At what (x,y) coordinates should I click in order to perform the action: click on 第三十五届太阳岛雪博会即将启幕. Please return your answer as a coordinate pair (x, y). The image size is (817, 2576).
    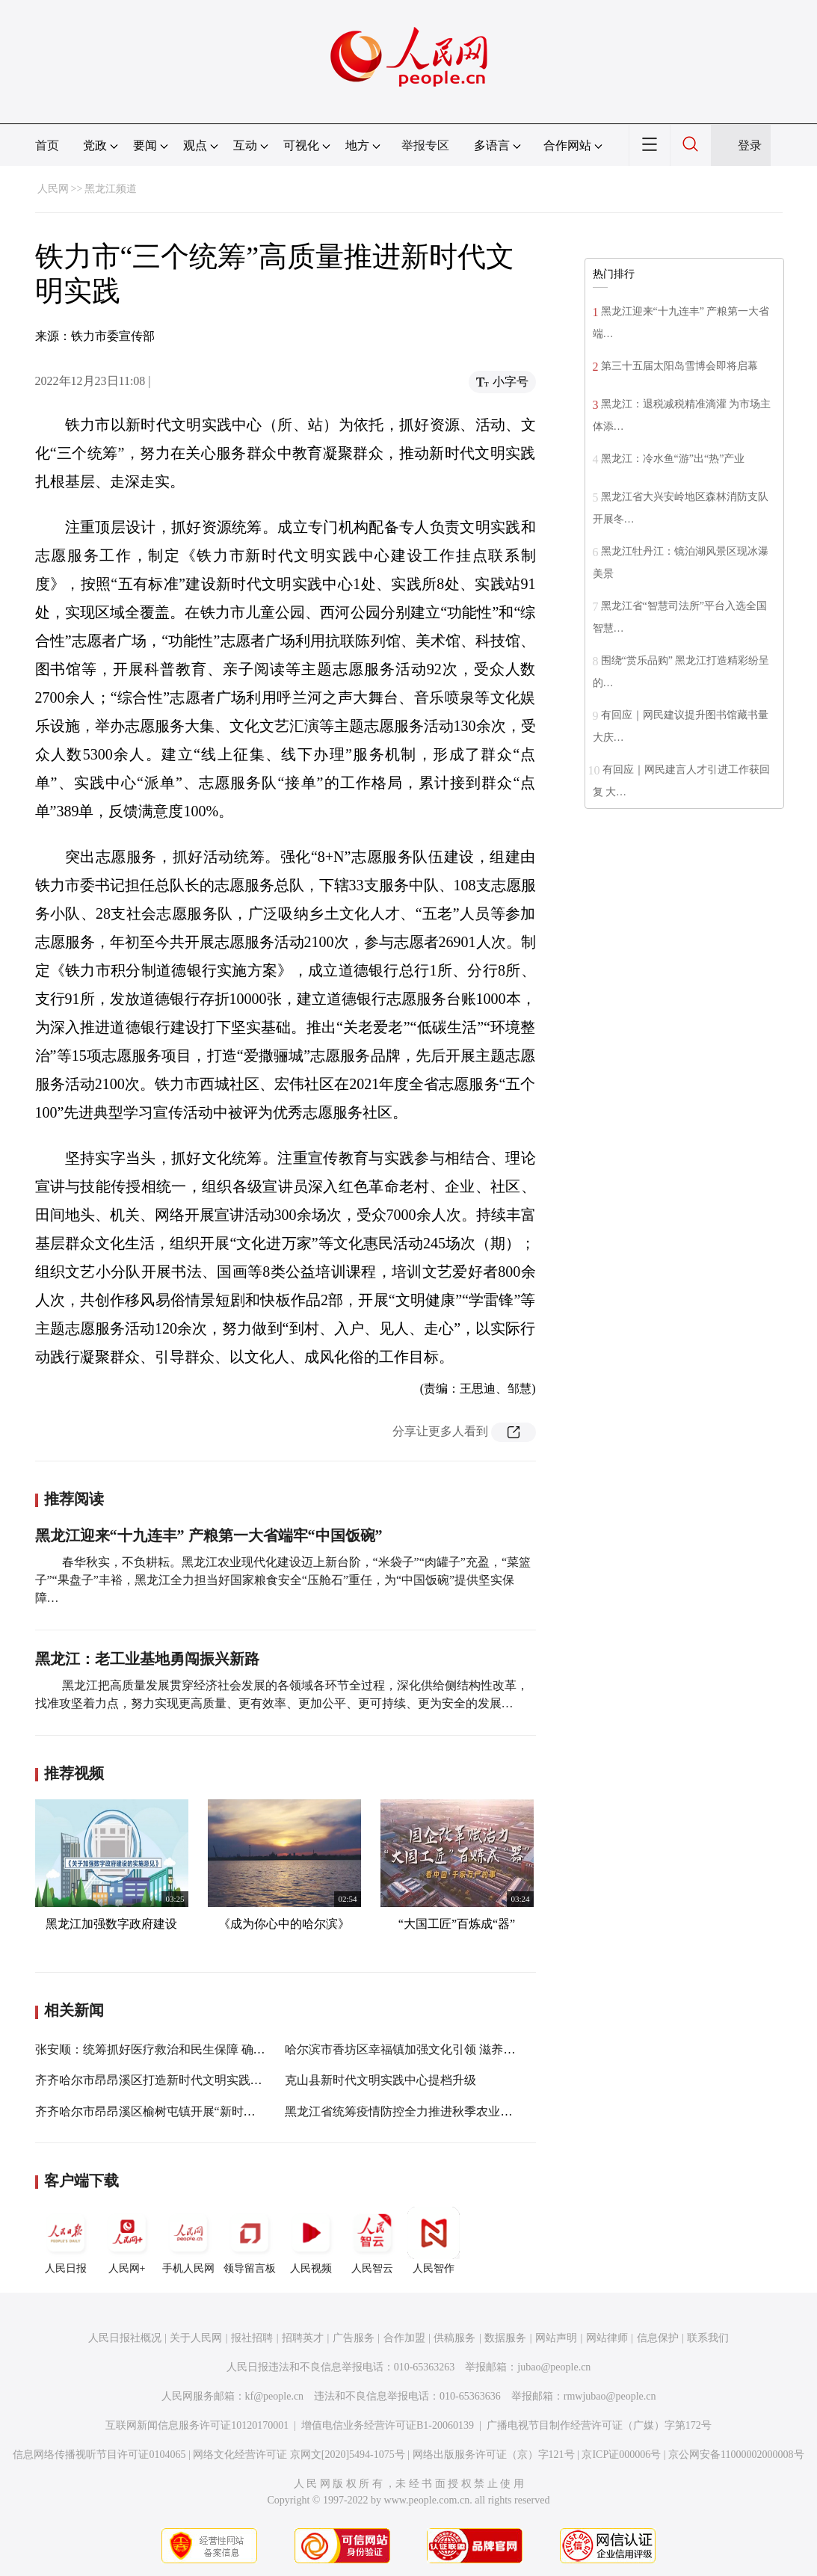
    Looking at the image, I should click on (679, 366).